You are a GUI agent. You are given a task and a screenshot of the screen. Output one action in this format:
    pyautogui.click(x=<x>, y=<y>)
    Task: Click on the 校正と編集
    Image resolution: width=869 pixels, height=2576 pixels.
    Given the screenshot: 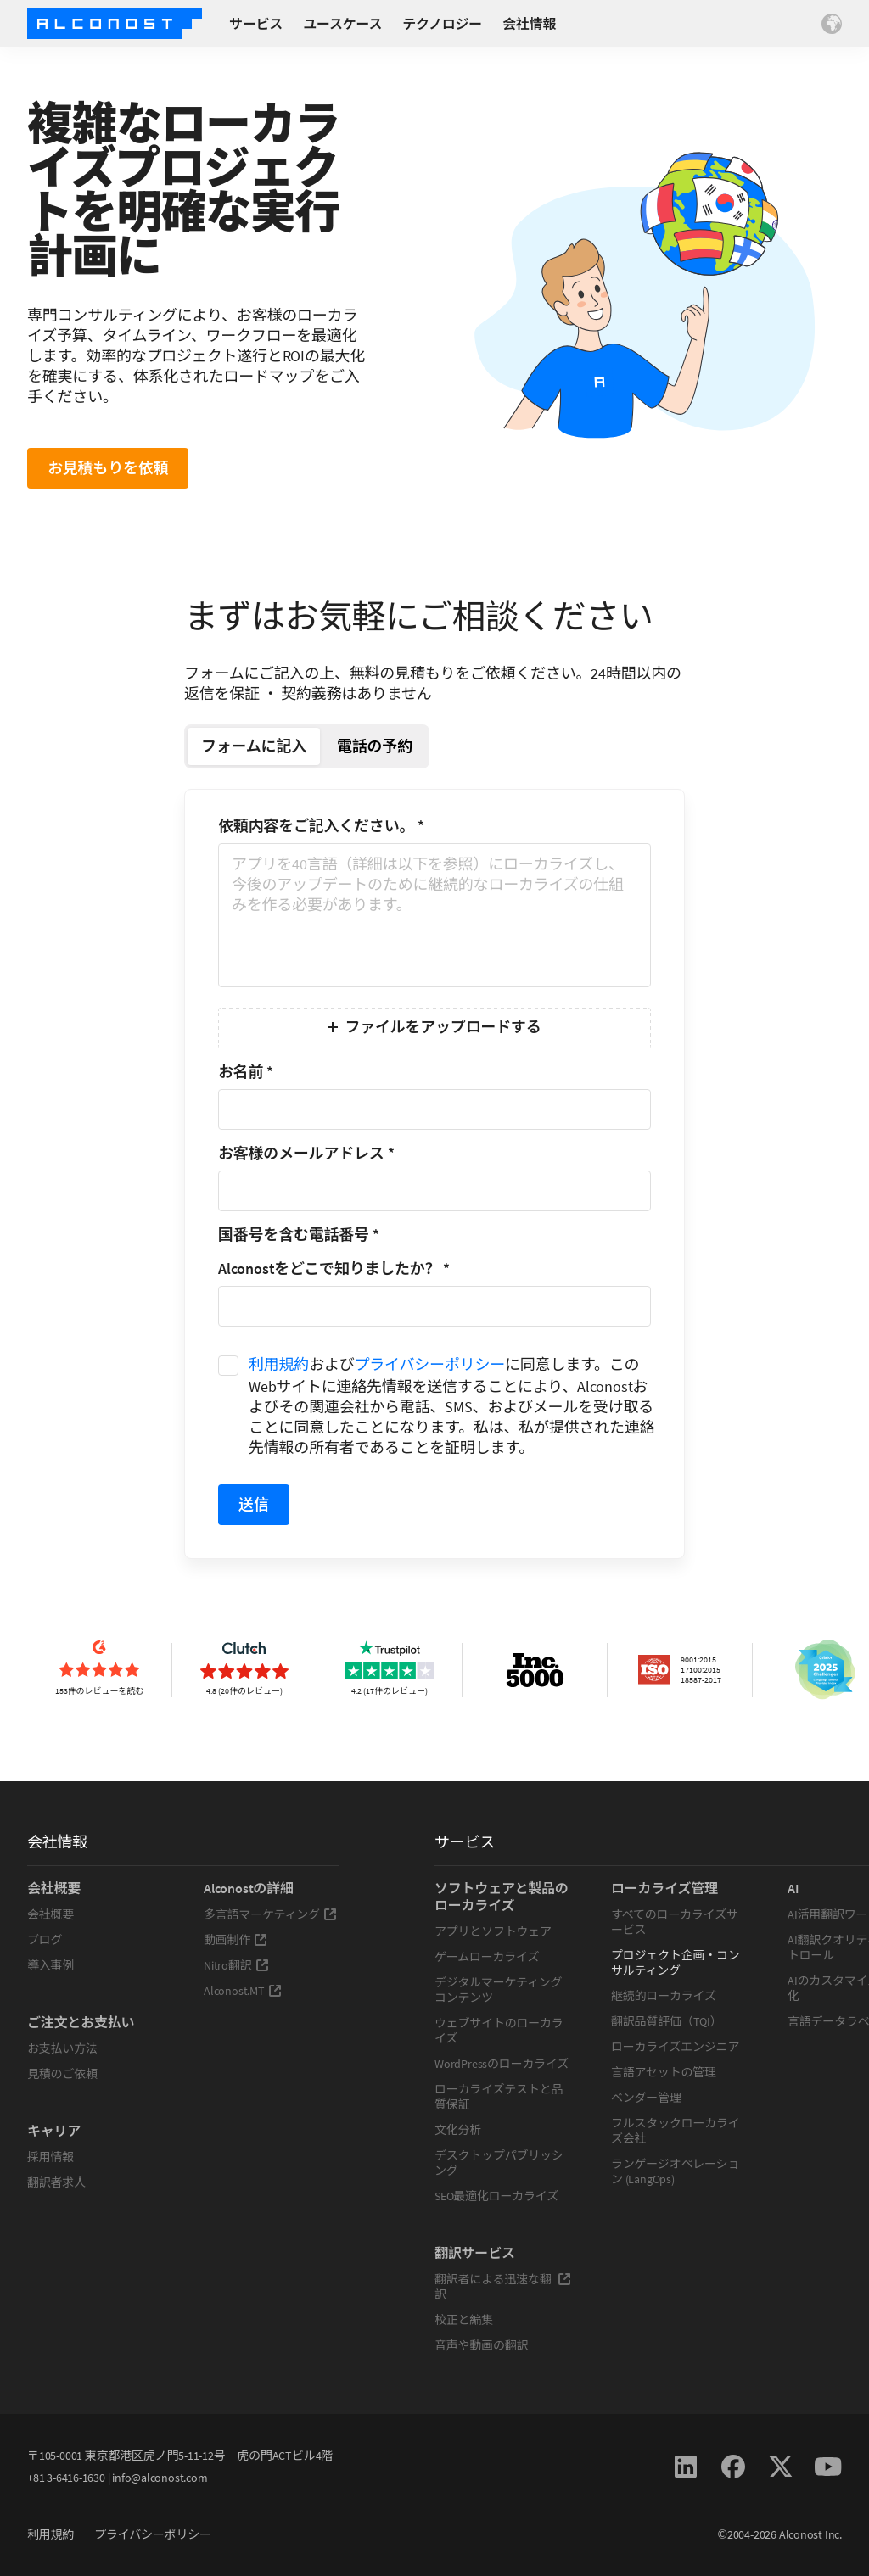 What is the action you would take?
    pyautogui.click(x=463, y=2319)
    